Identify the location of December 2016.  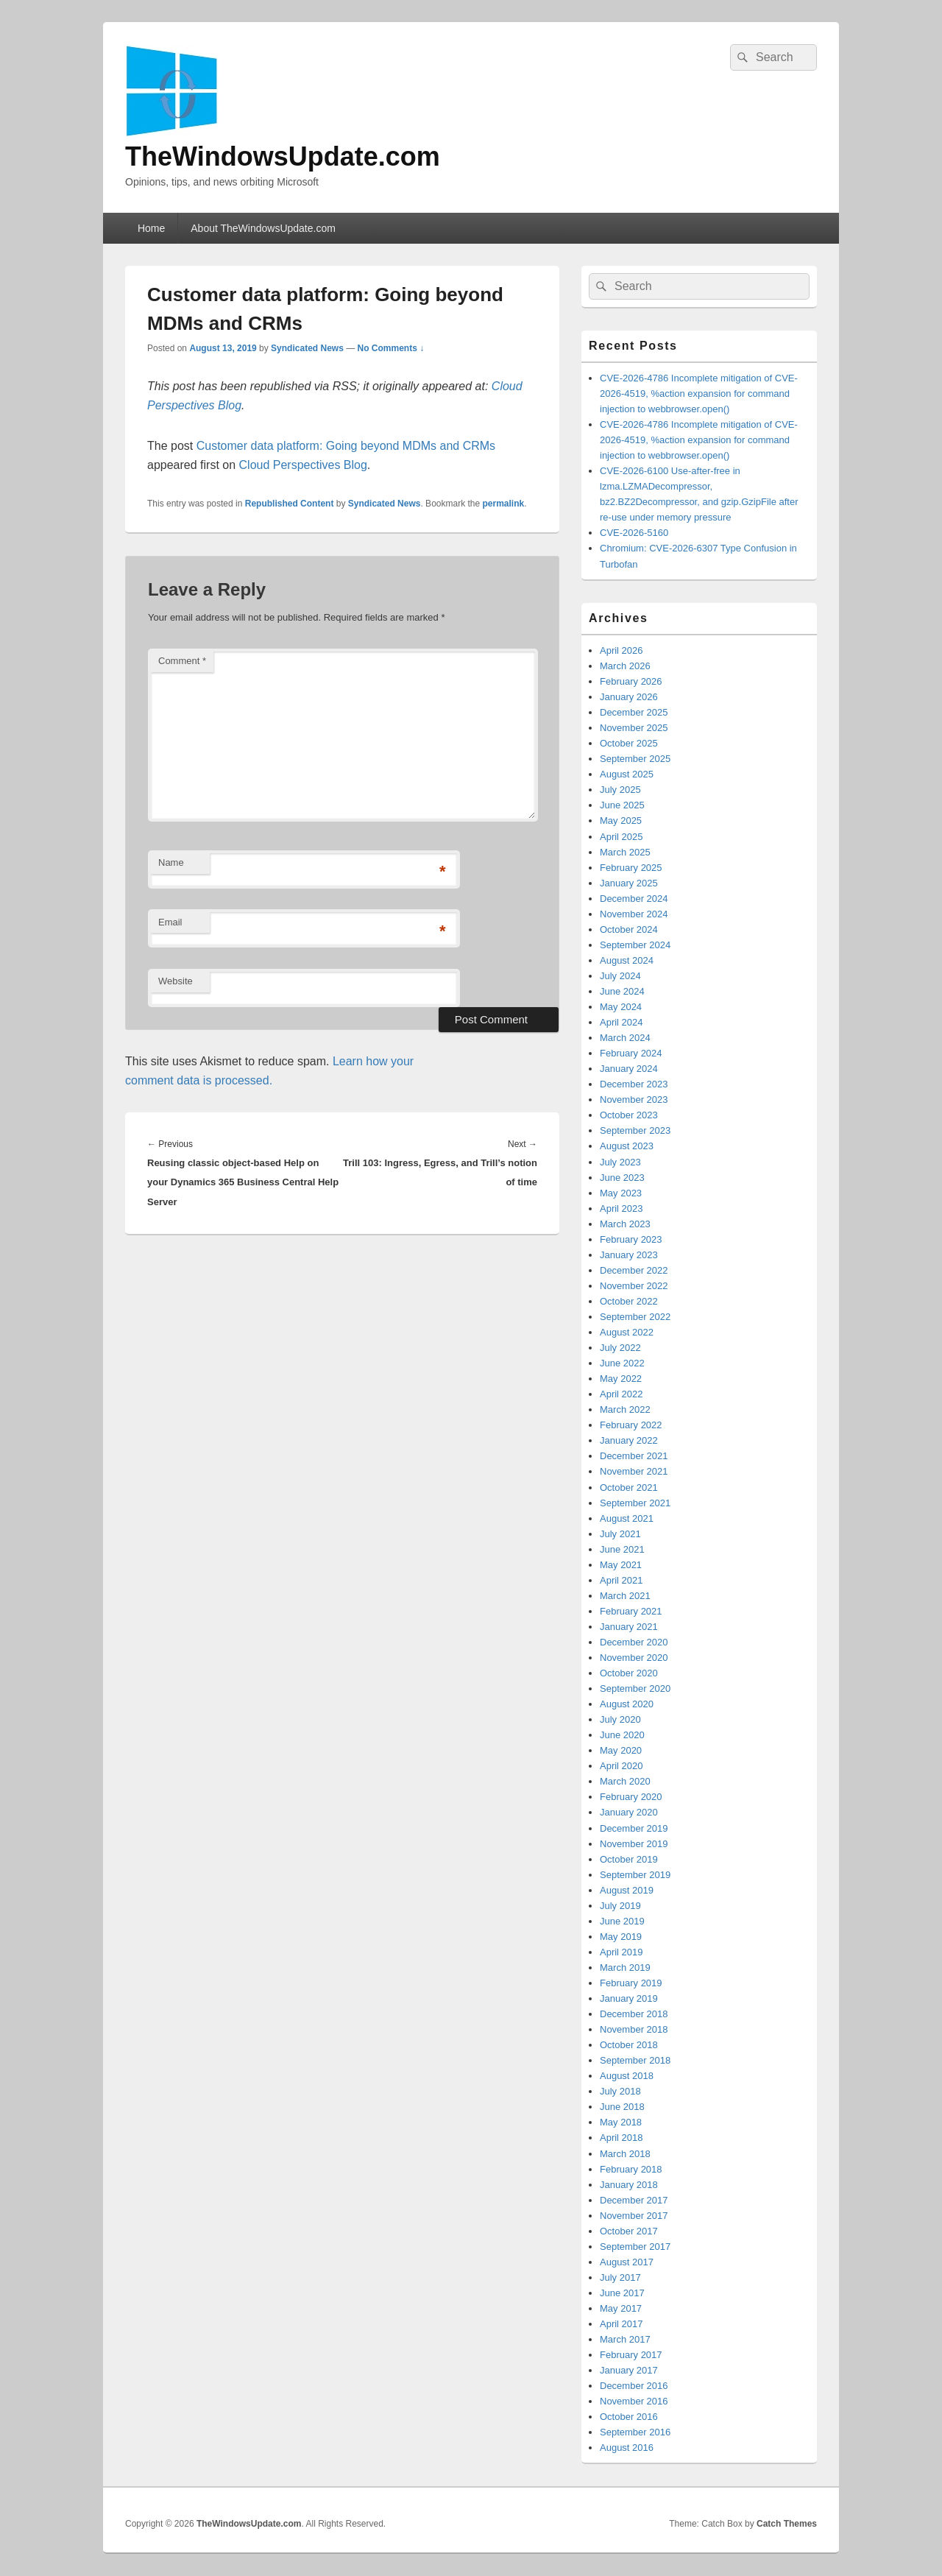
(634, 2385).